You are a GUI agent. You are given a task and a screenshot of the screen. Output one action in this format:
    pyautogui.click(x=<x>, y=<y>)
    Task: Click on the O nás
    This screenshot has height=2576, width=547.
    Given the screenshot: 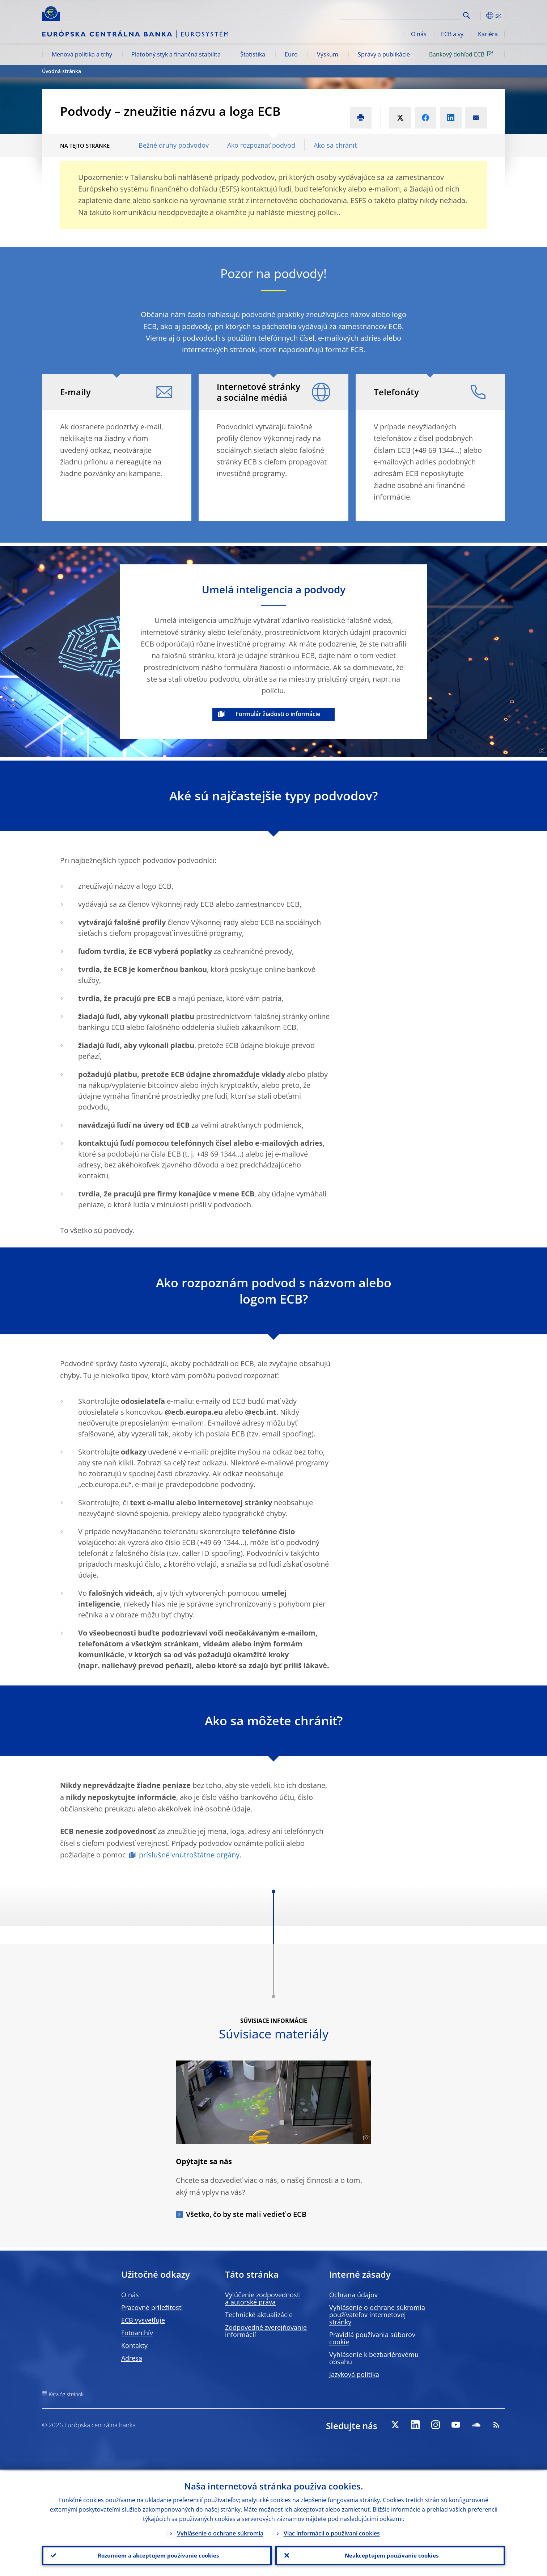 What is the action you would take?
    pyautogui.click(x=419, y=34)
    